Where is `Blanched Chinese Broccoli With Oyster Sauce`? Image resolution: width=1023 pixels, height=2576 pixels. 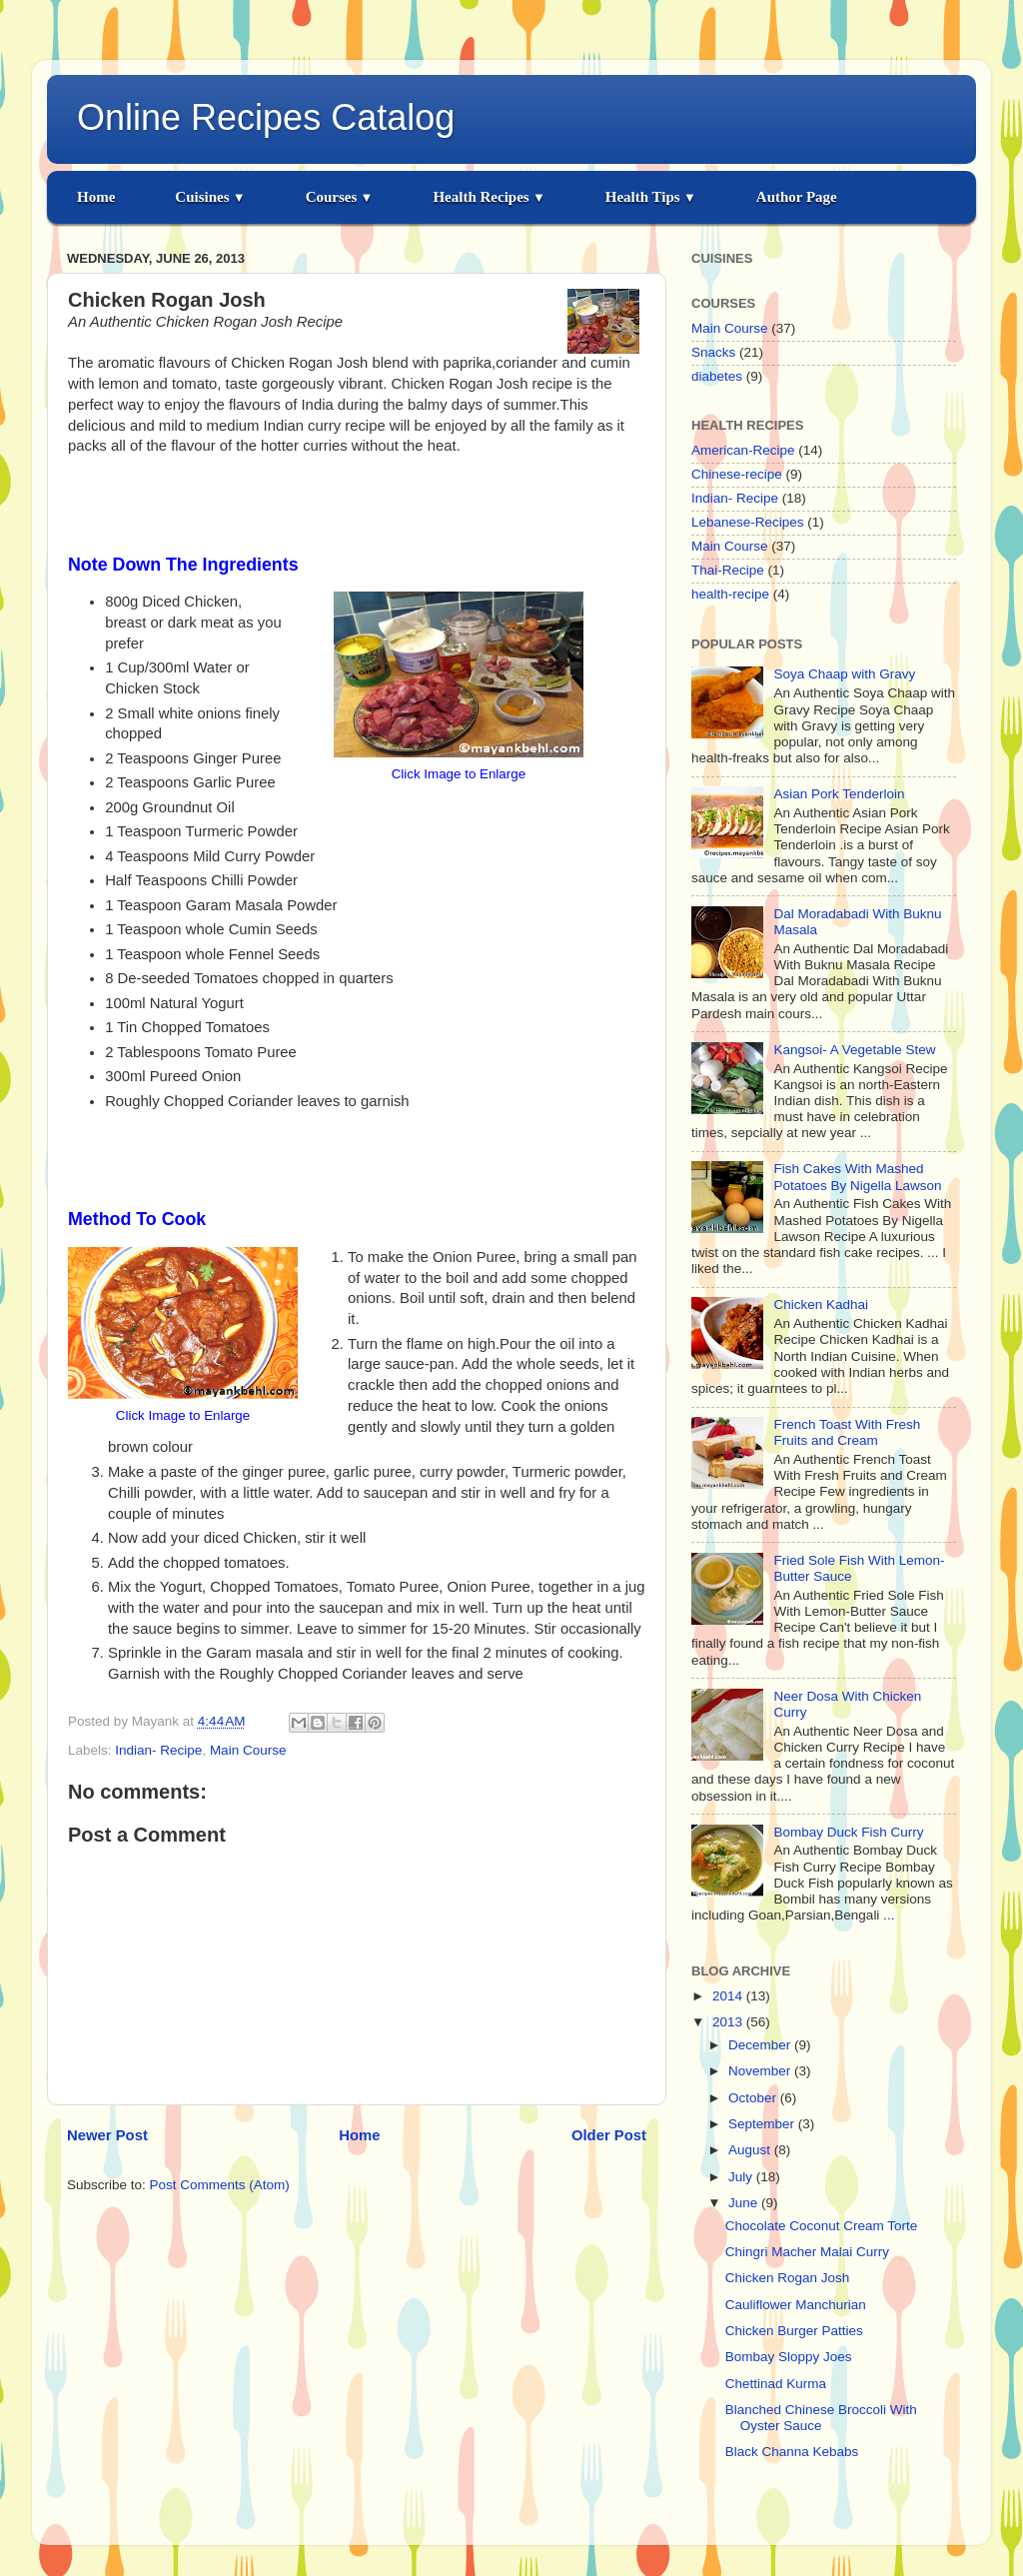 Blanched Chinese Broccoli With Oyster Sauce is located at coordinates (821, 2417).